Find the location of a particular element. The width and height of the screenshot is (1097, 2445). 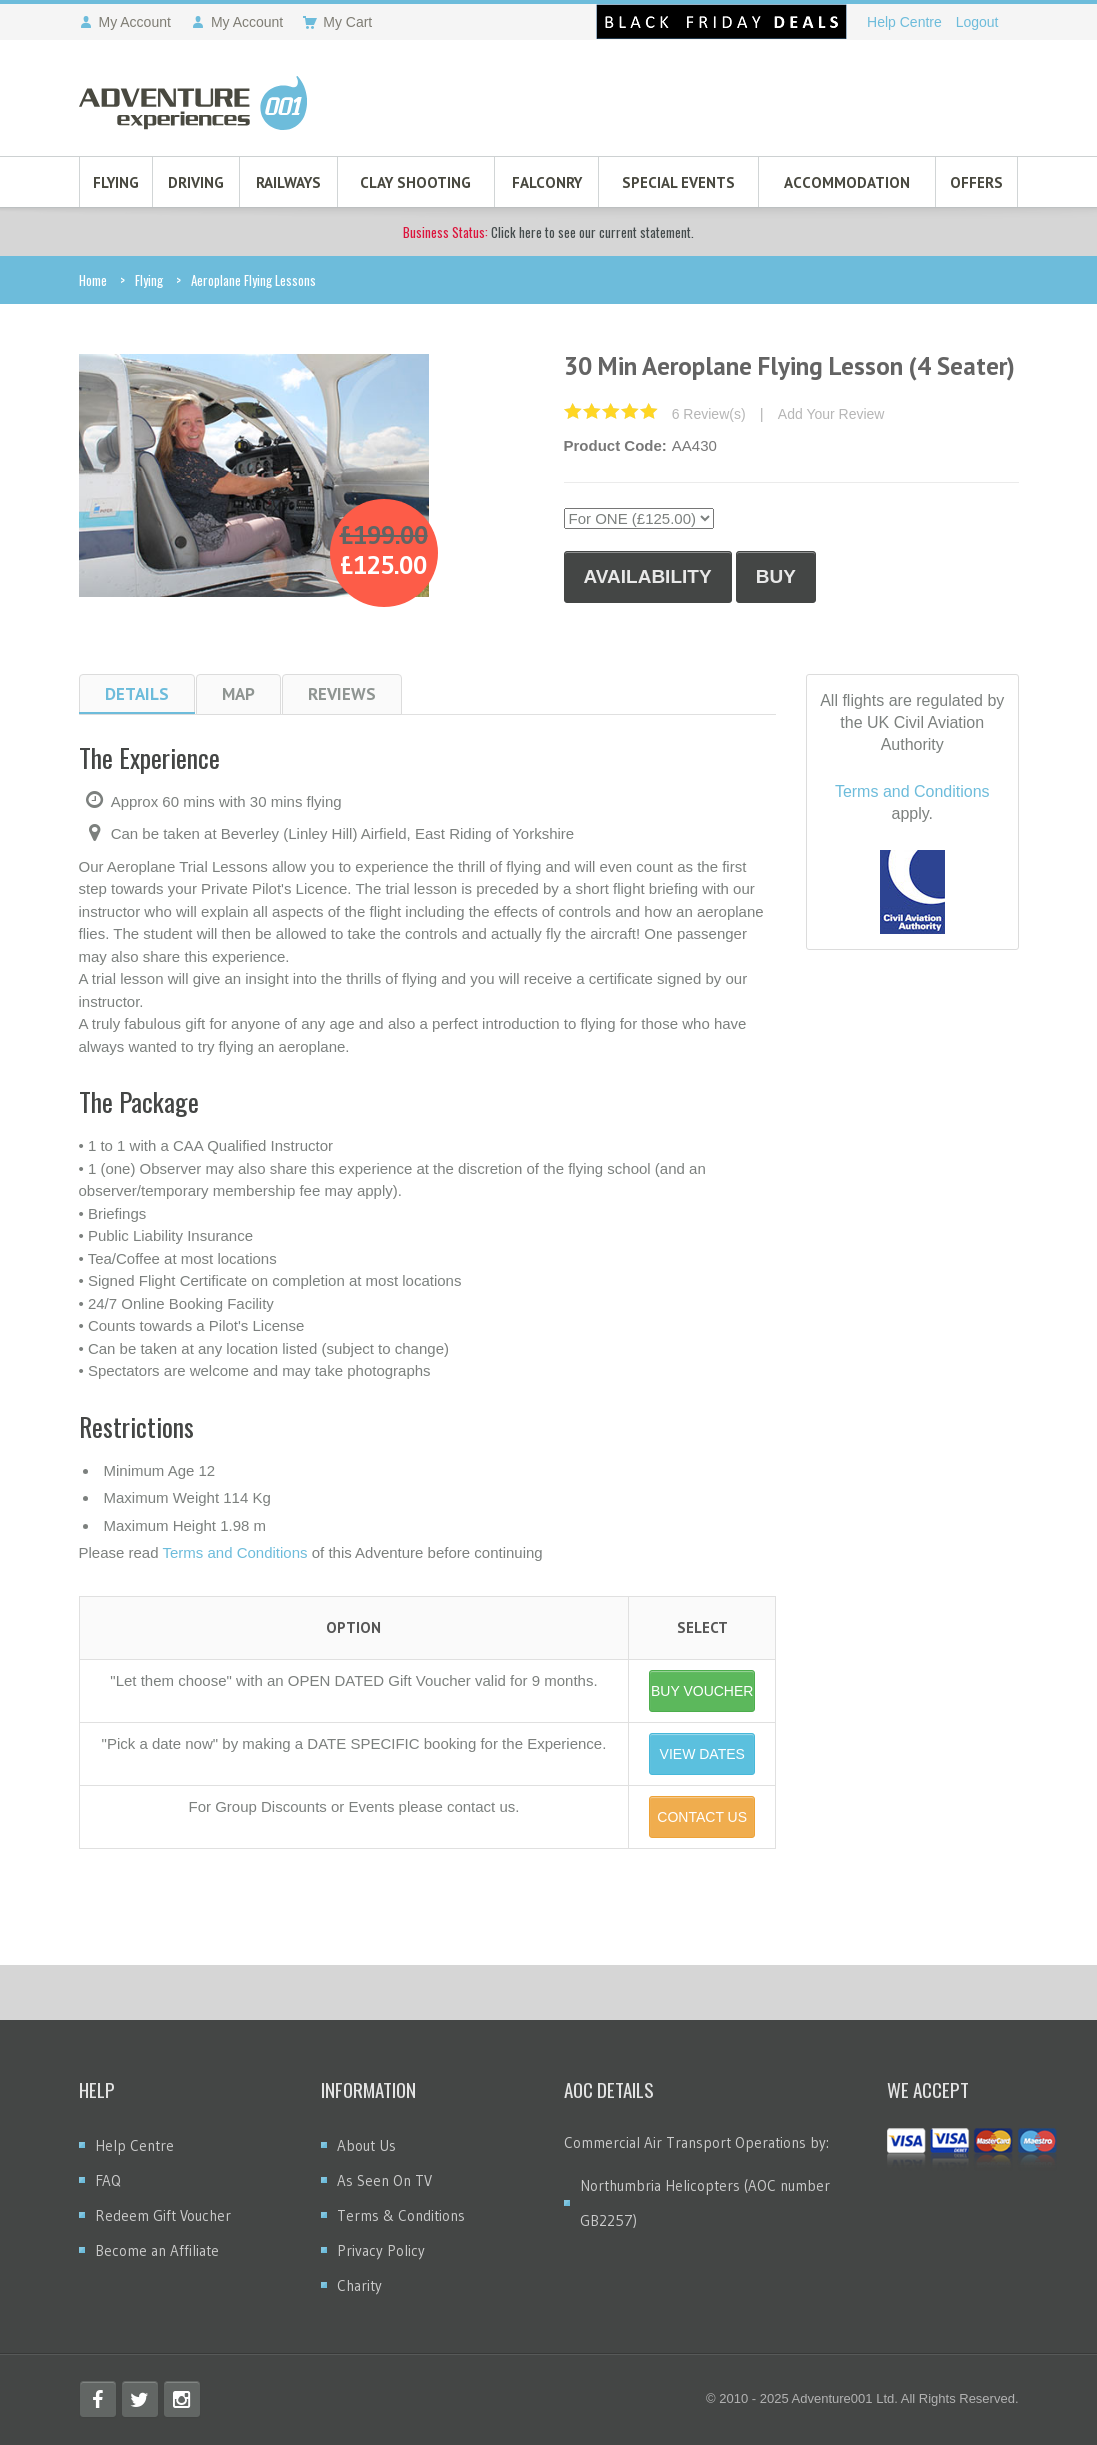

Click here to see our current statement. is located at coordinates (548, 232).